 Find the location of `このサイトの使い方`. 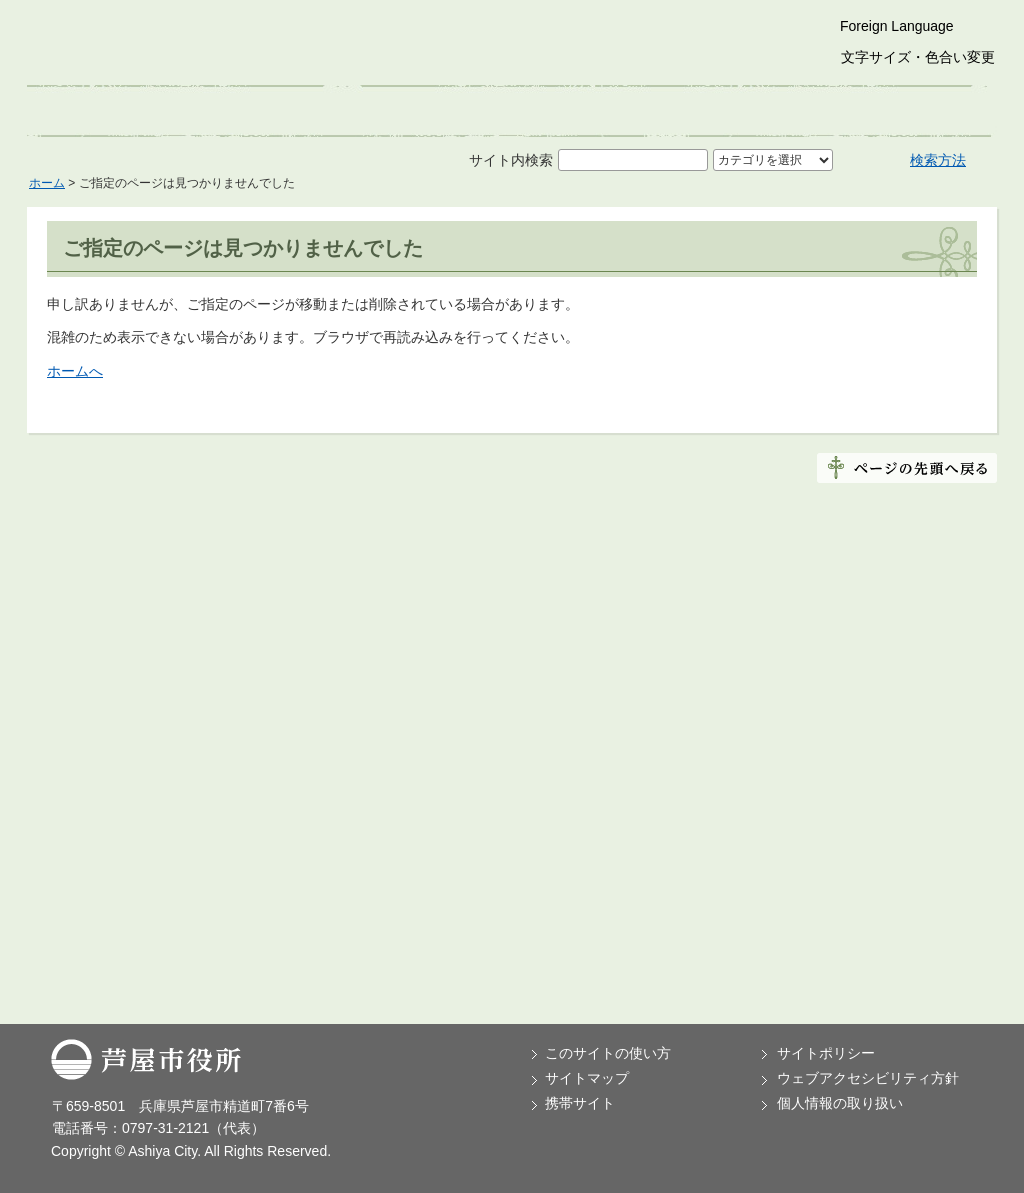

このサイトの使い方 is located at coordinates (608, 1053).